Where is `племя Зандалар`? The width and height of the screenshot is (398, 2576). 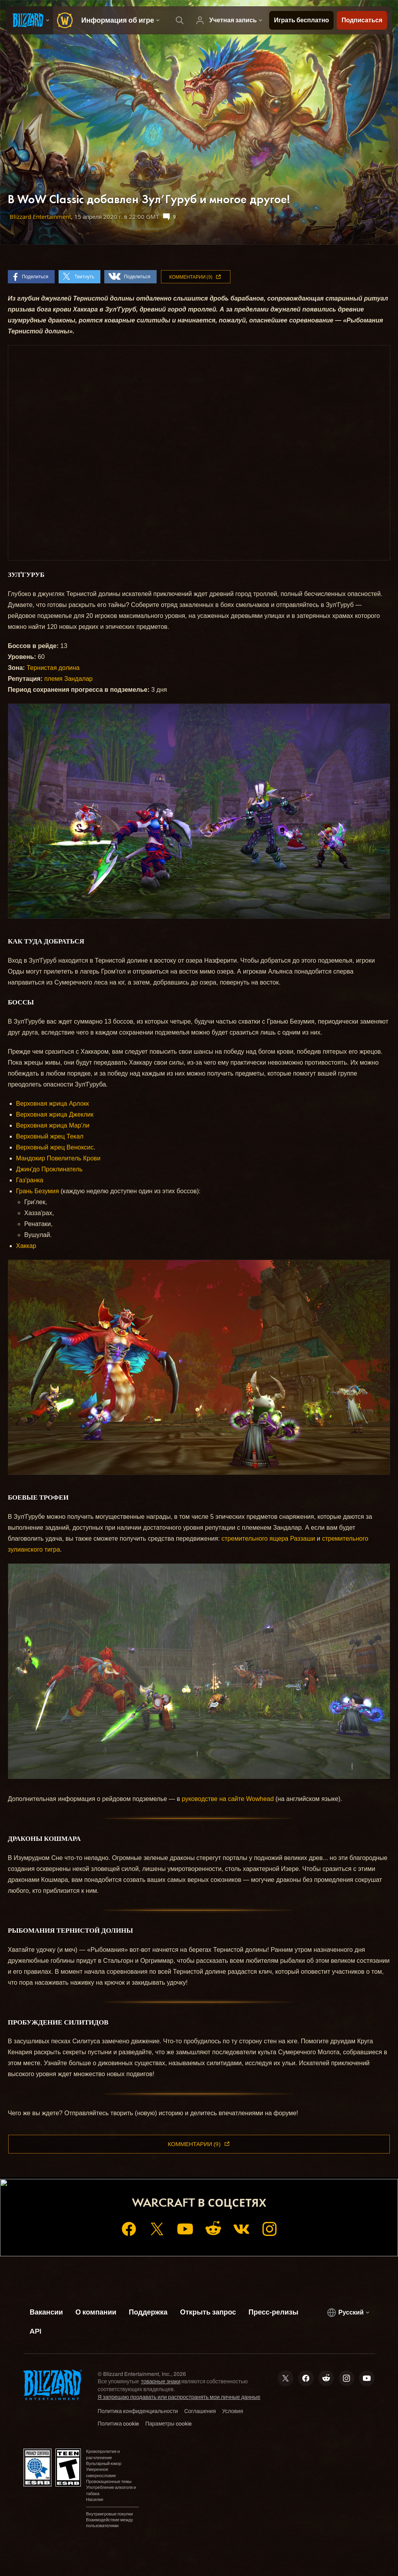 племя Зандалар is located at coordinates (68, 678).